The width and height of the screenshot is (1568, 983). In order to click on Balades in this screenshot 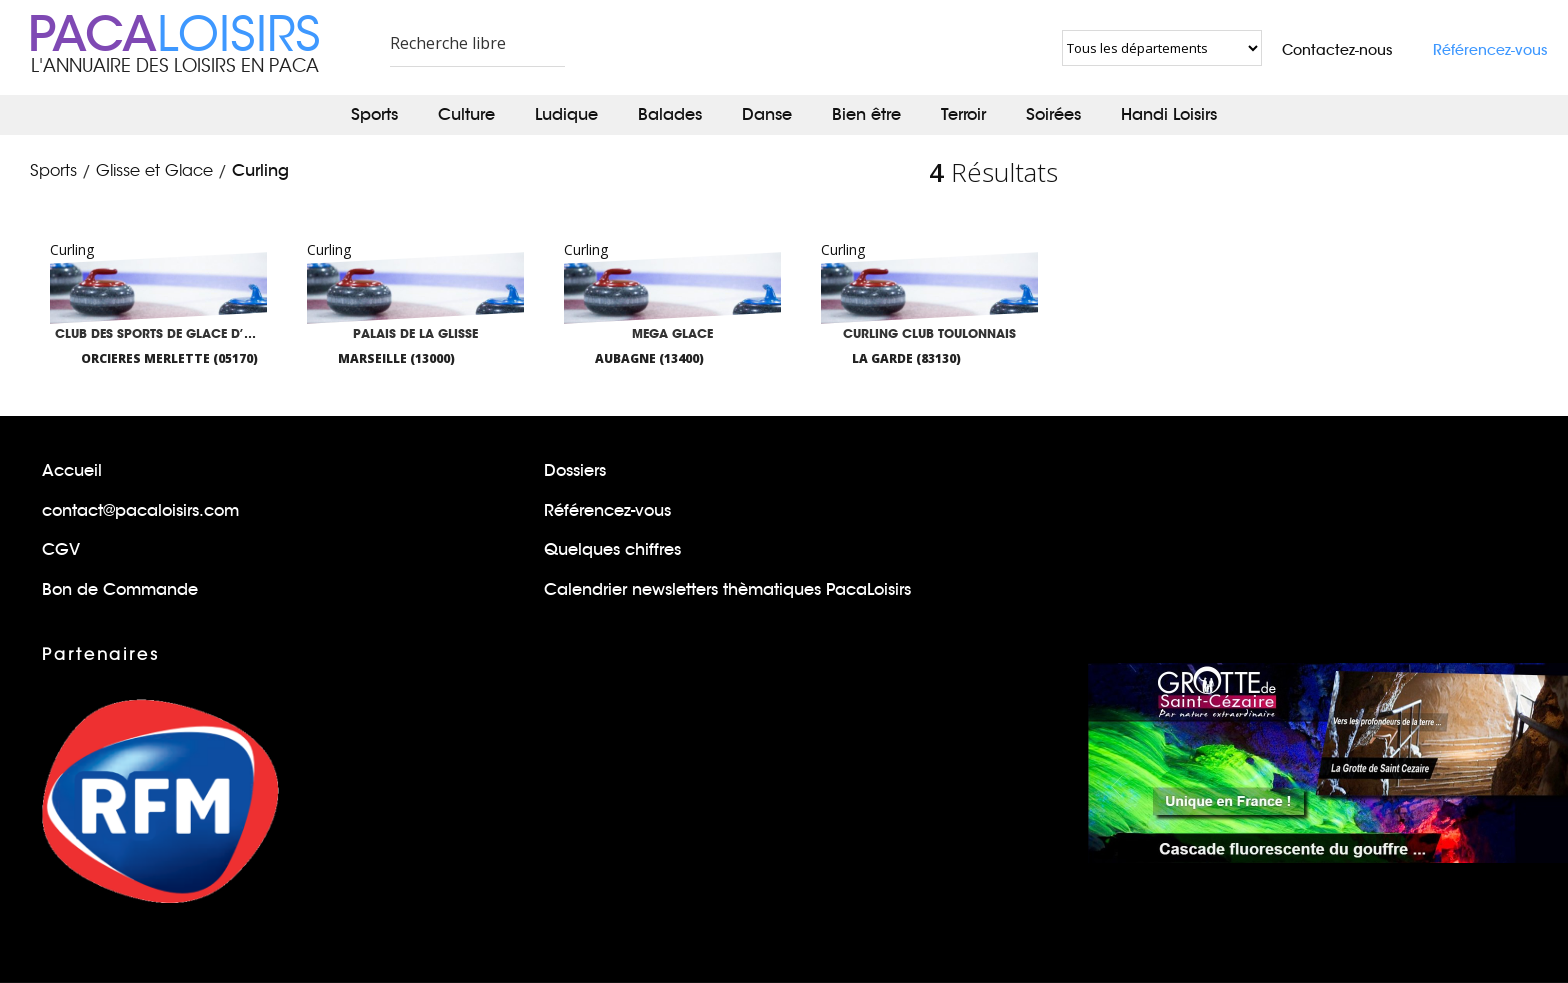, I will do `click(670, 114)`.